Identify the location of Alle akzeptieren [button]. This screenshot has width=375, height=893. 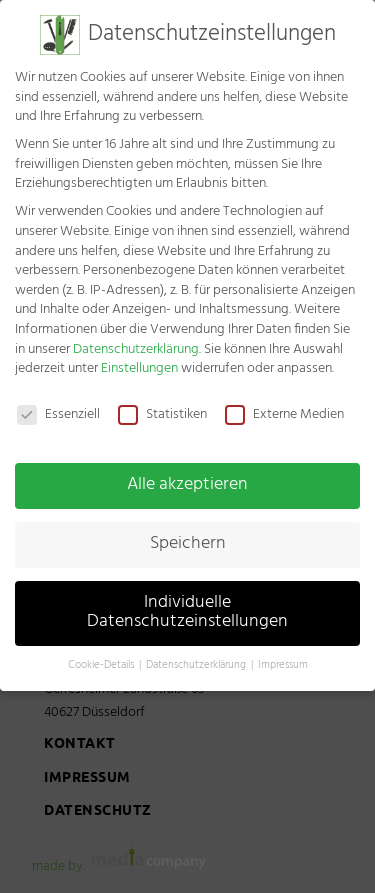
(187, 474).